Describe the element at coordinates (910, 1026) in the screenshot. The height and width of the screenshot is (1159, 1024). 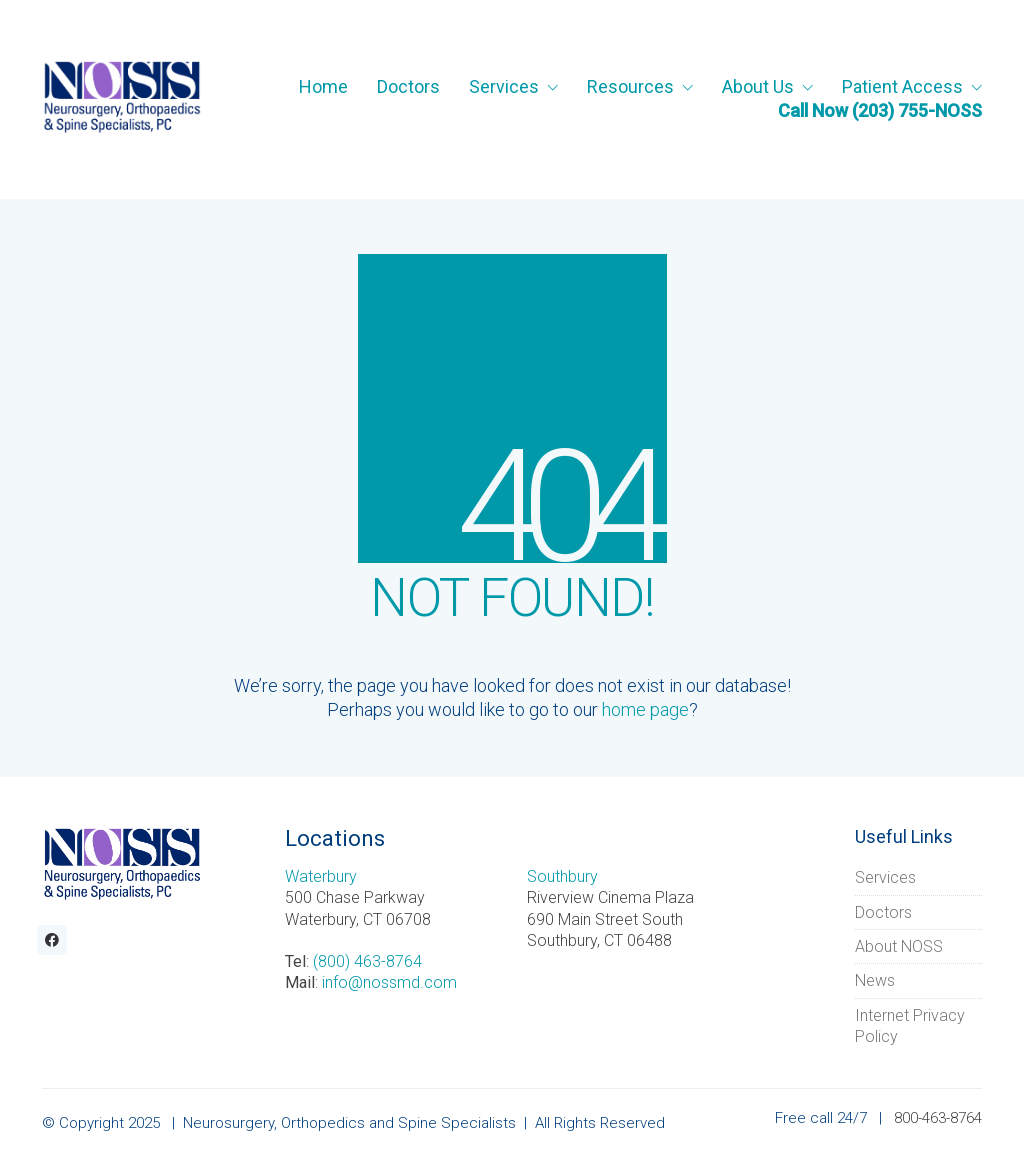
I see `Internet Privacy Policy` at that location.